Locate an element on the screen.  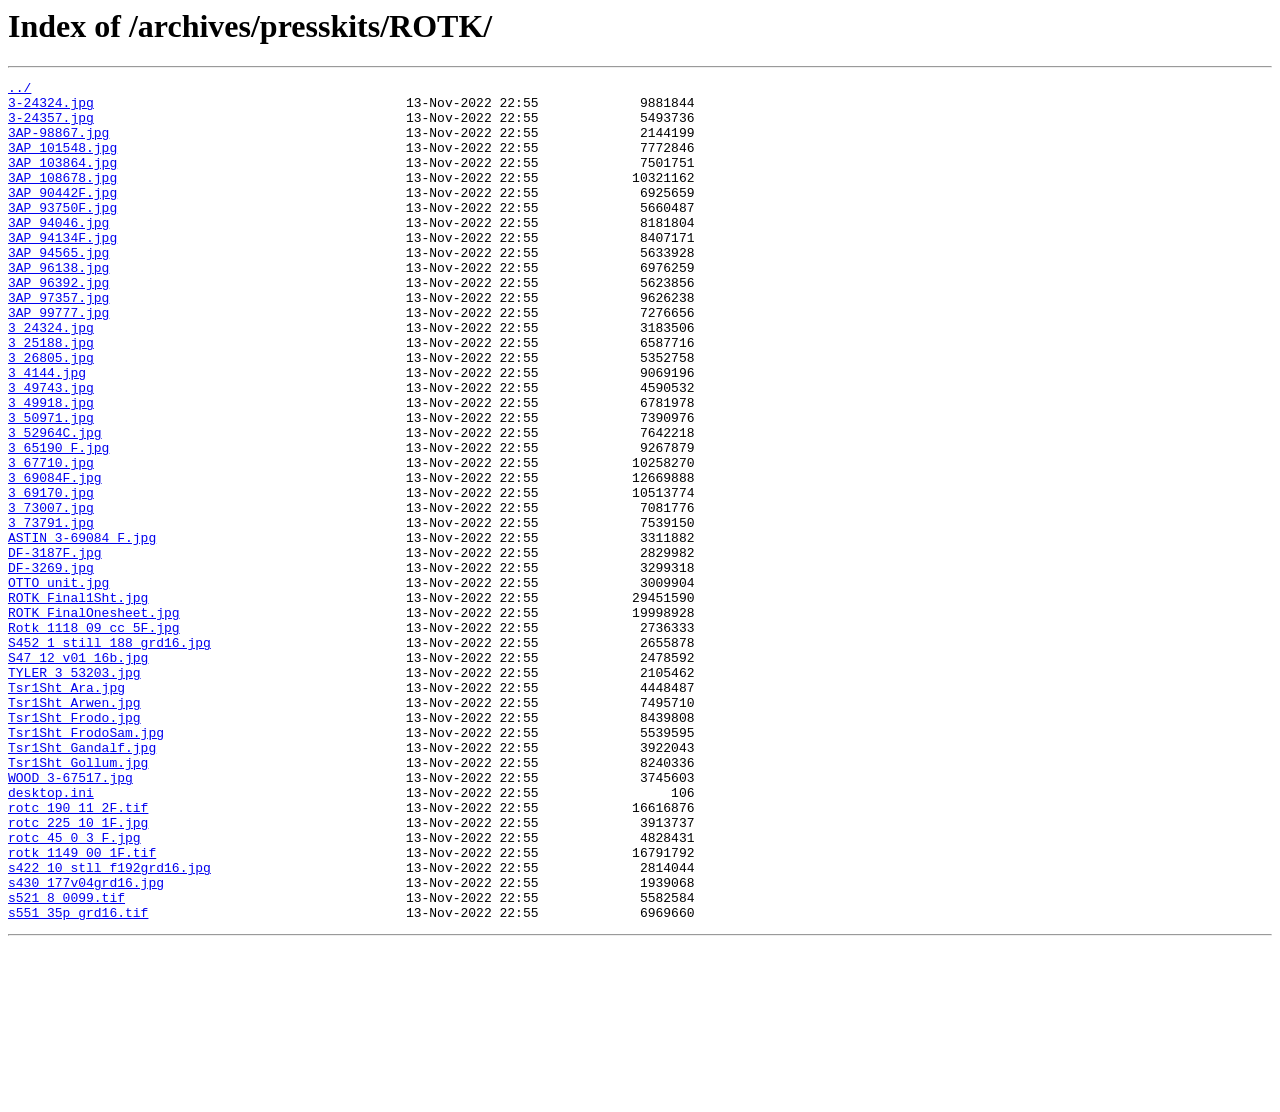
rotk_1149_00_1F.tif is located at coordinates (82, 1008).